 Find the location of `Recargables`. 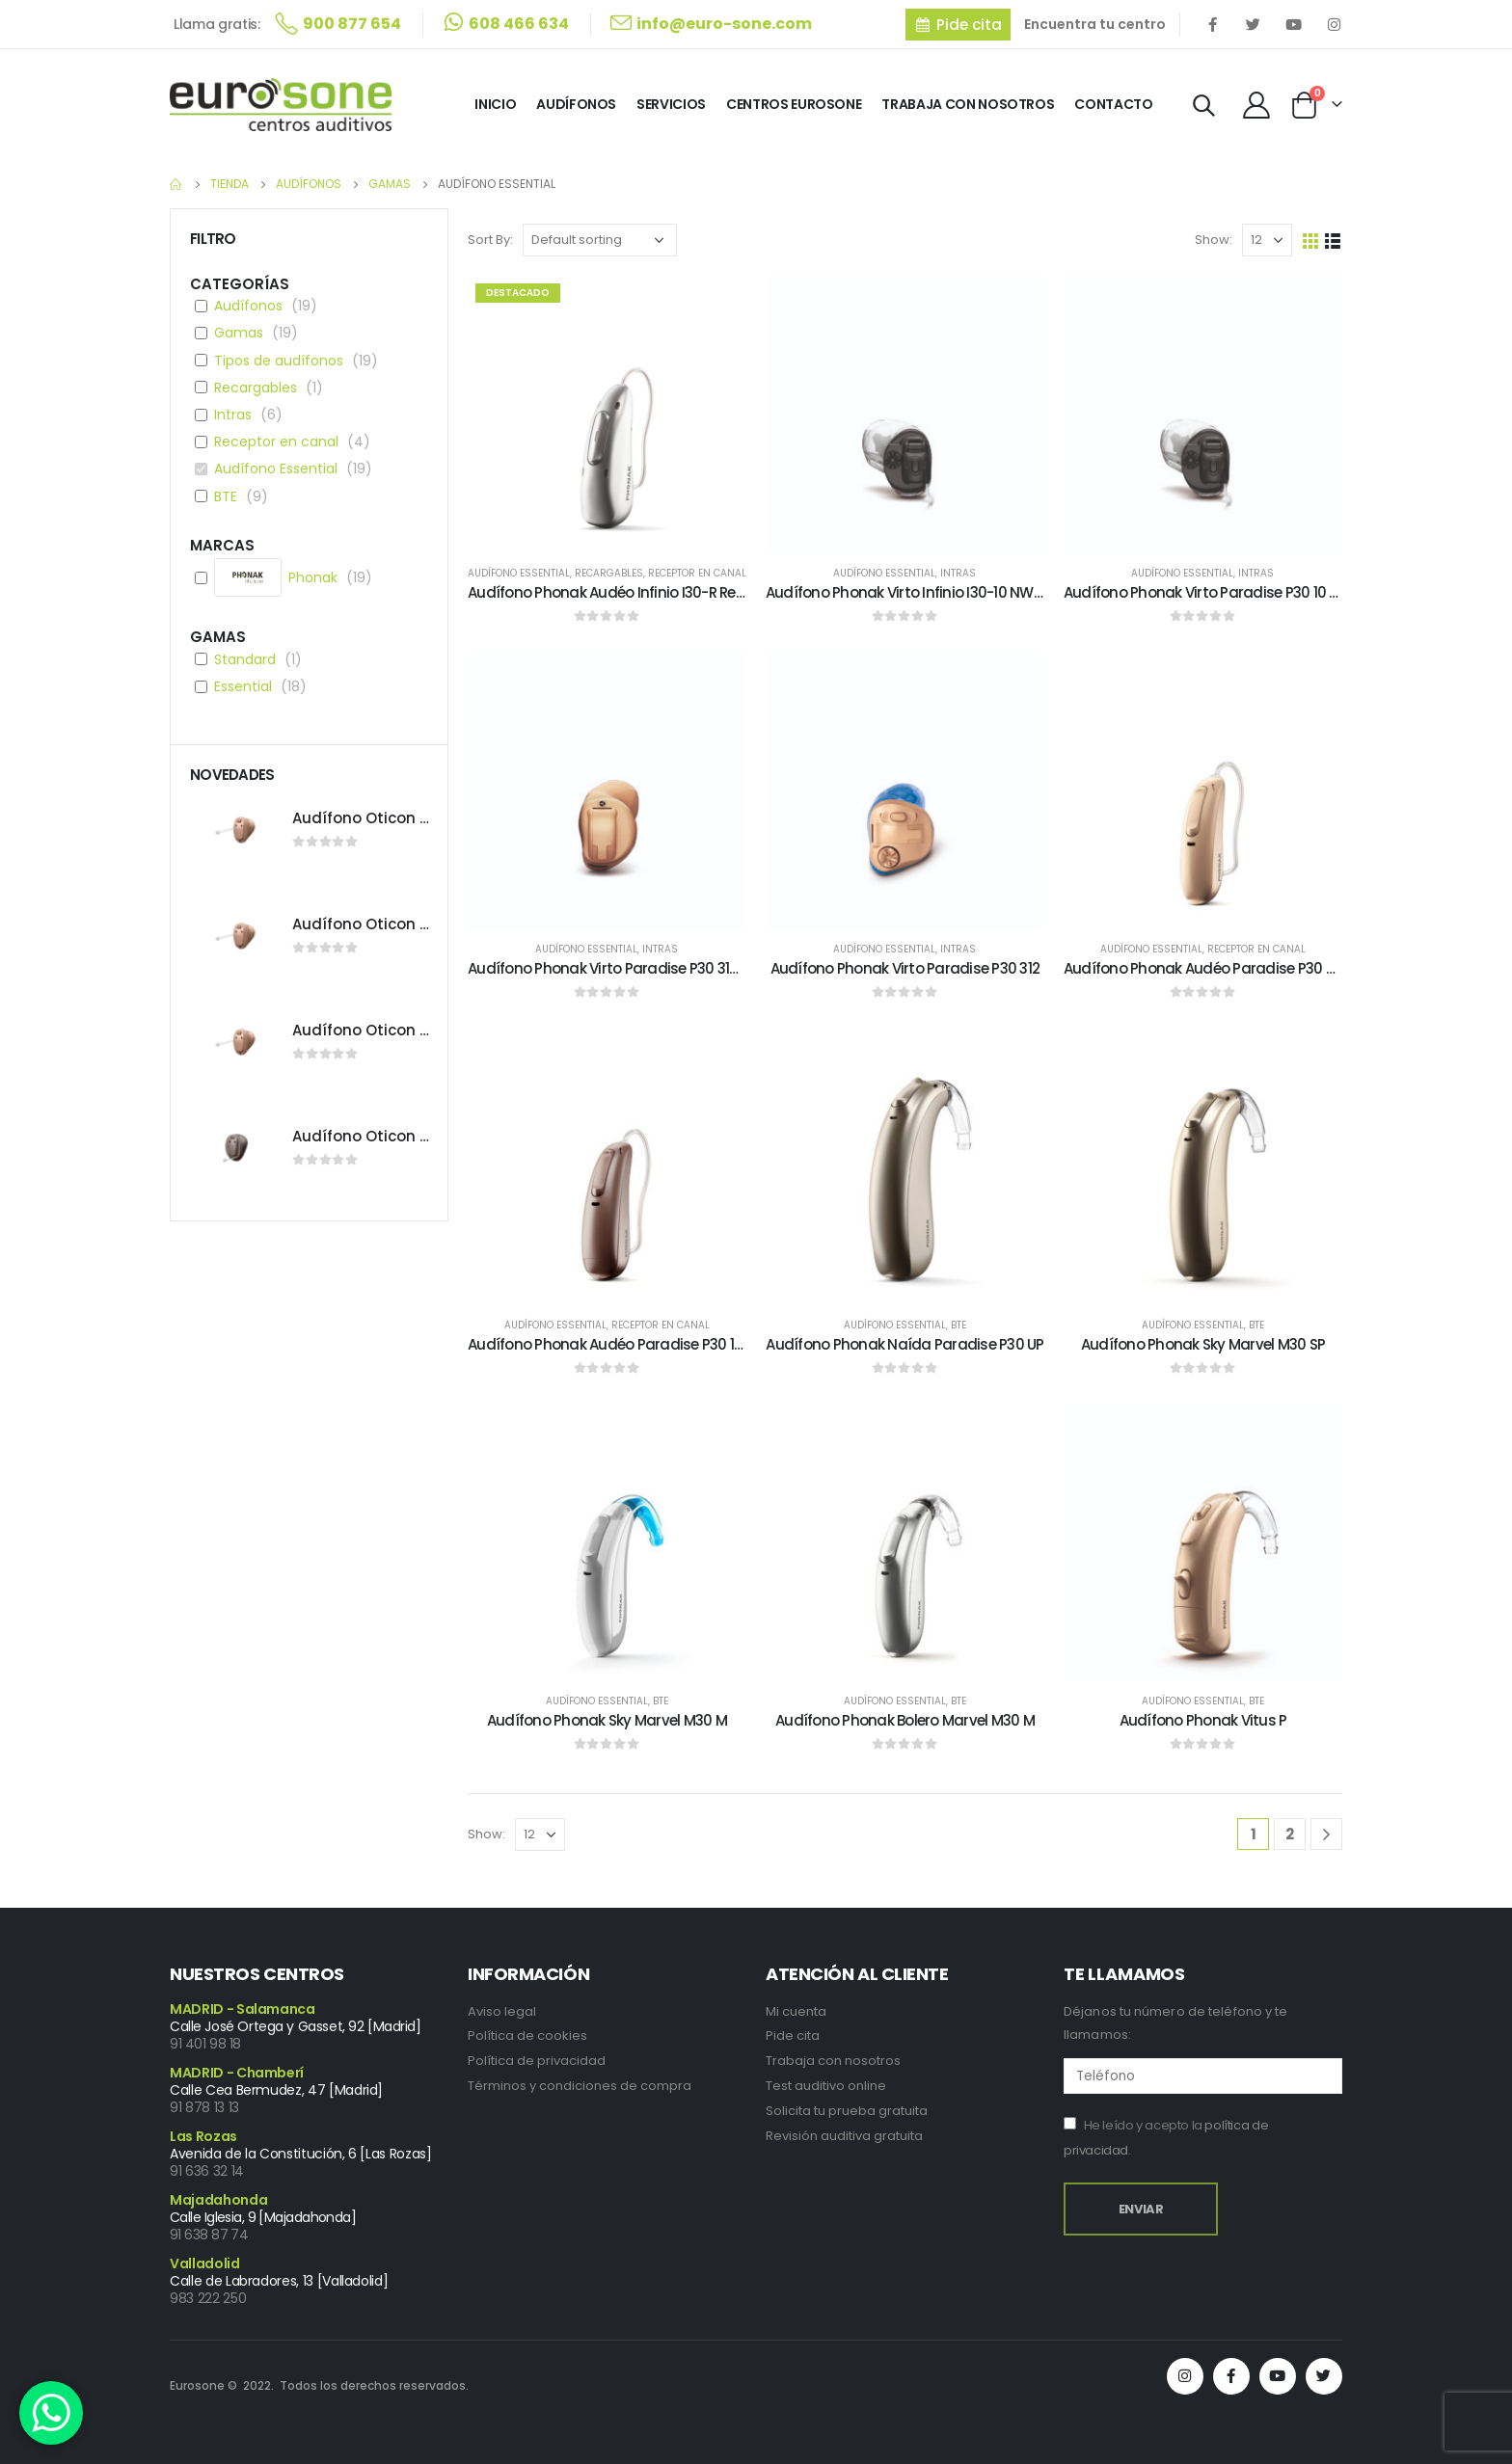

Recargables is located at coordinates (609, 573).